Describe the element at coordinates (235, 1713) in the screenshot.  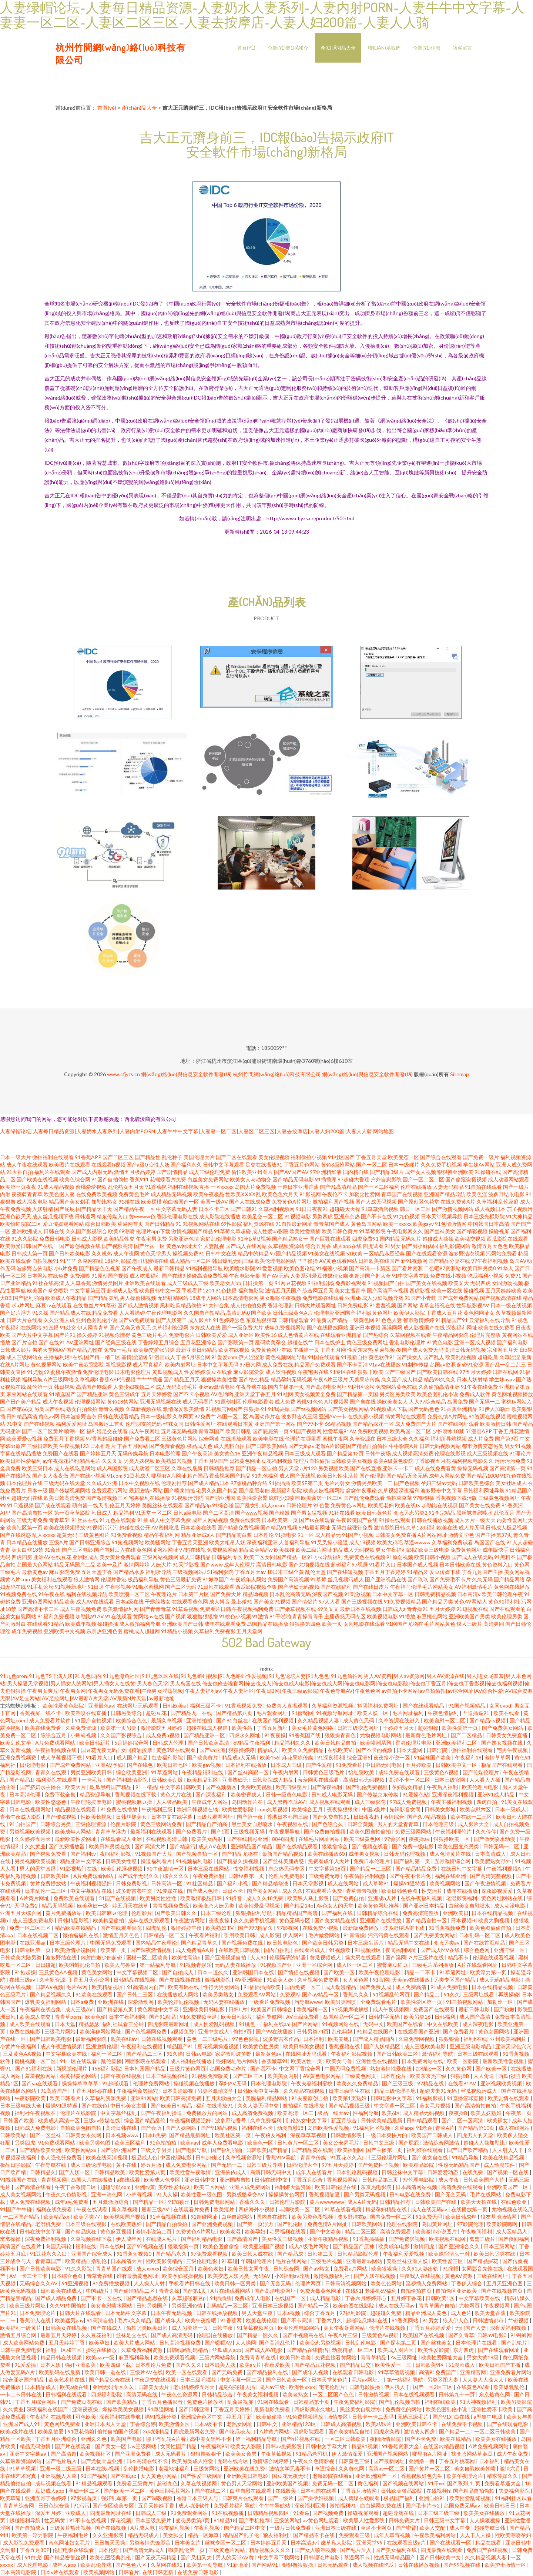
I see `国产精品第八页` at that location.